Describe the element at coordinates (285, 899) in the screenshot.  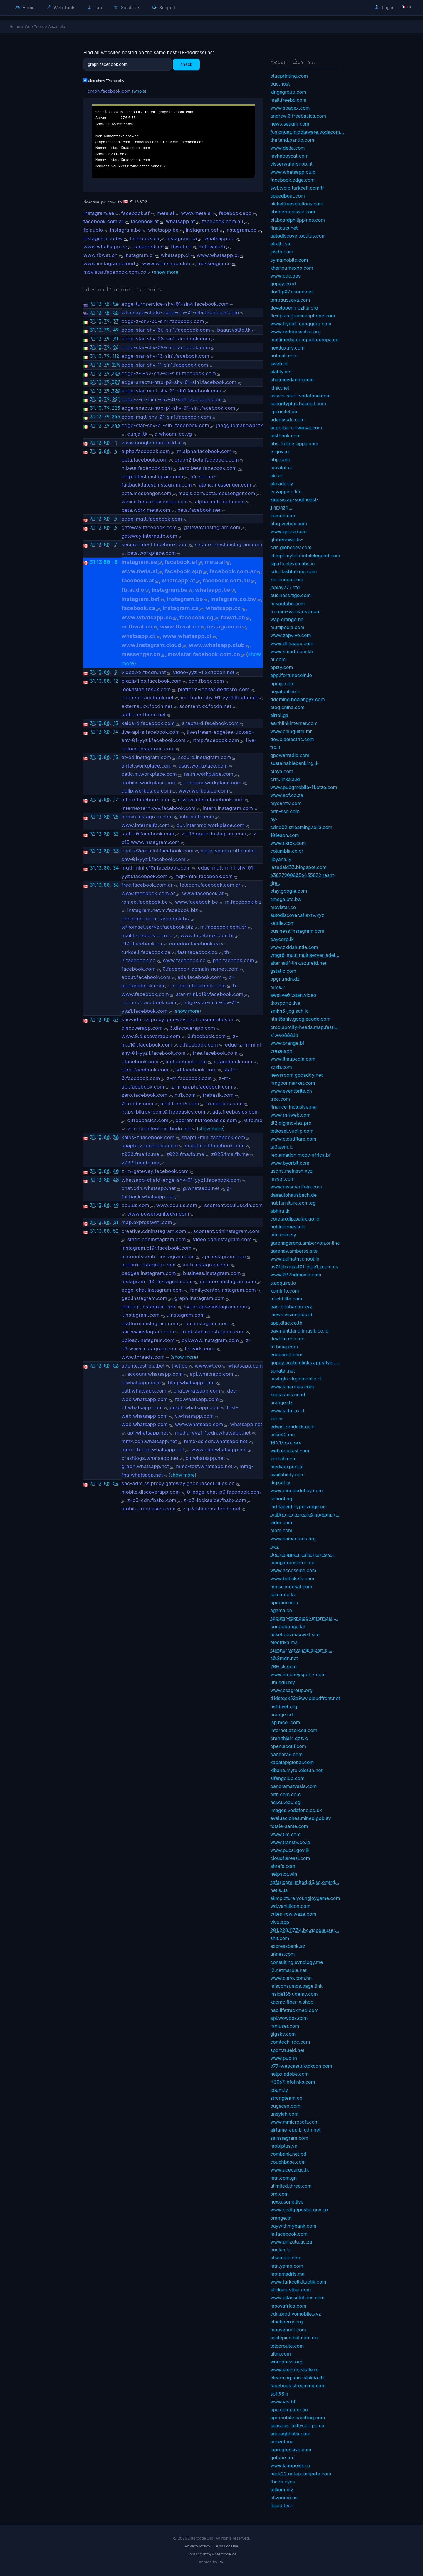
I see `smega.btc.bw` at that location.